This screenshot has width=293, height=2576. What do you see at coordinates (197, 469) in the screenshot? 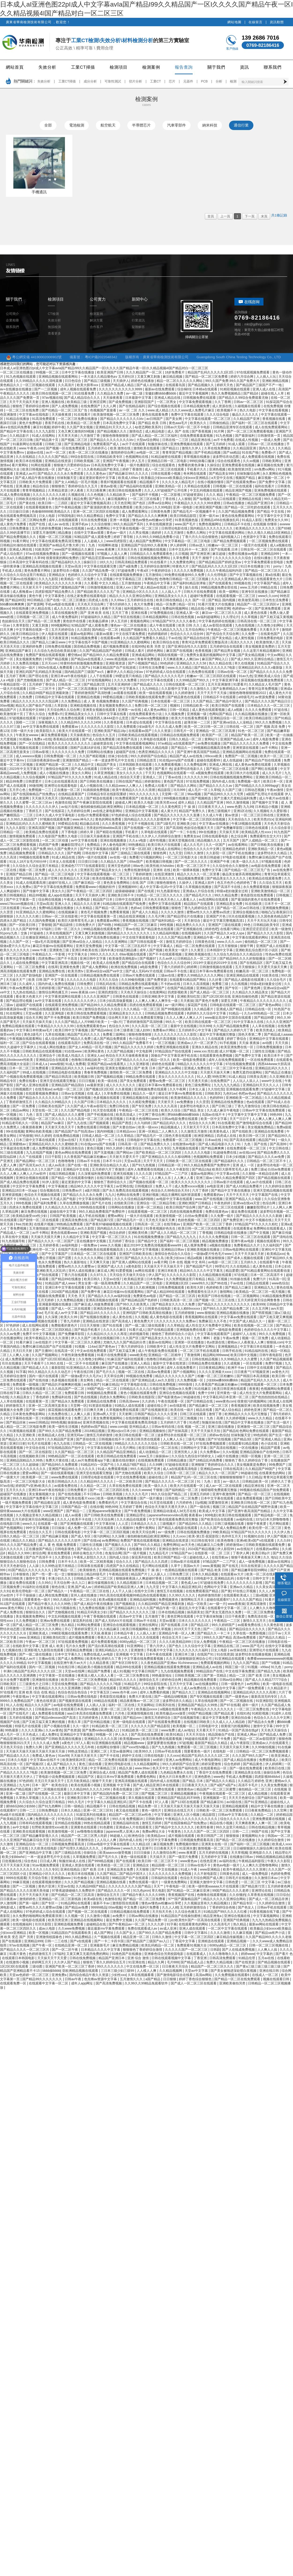
I see `手机看片久久` at bounding box center [197, 469].